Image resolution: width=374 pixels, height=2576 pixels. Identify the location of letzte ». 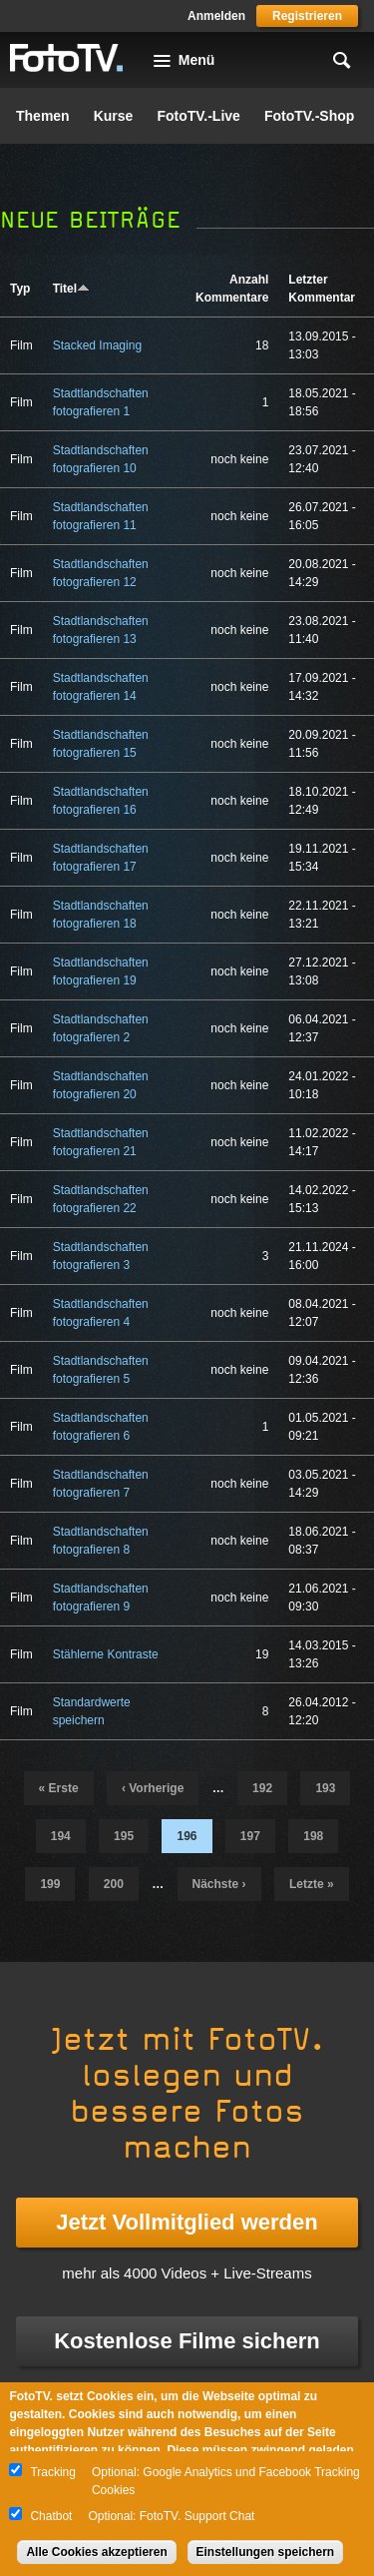
(311, 1884).